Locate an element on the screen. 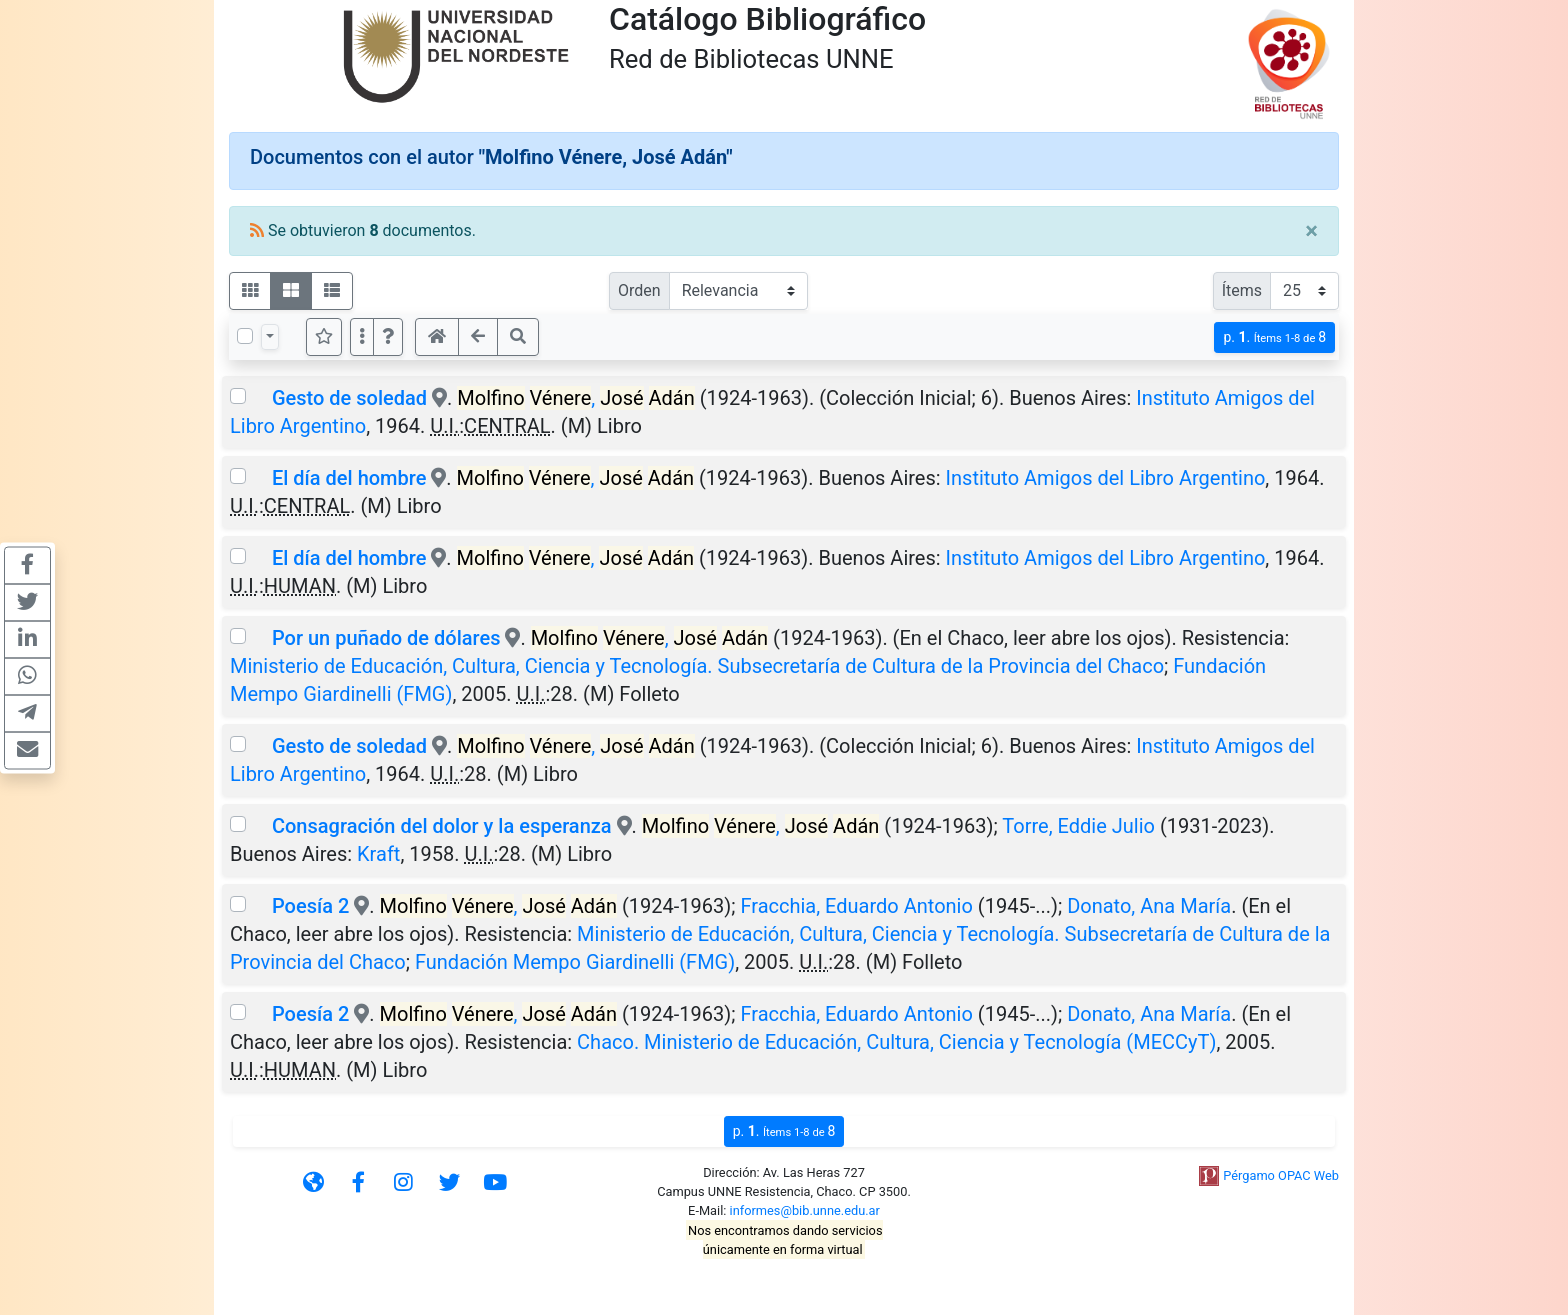 This screenshot has width=1568, height=1315. Por un puñado de dólares is located at coordinates (386, 638).